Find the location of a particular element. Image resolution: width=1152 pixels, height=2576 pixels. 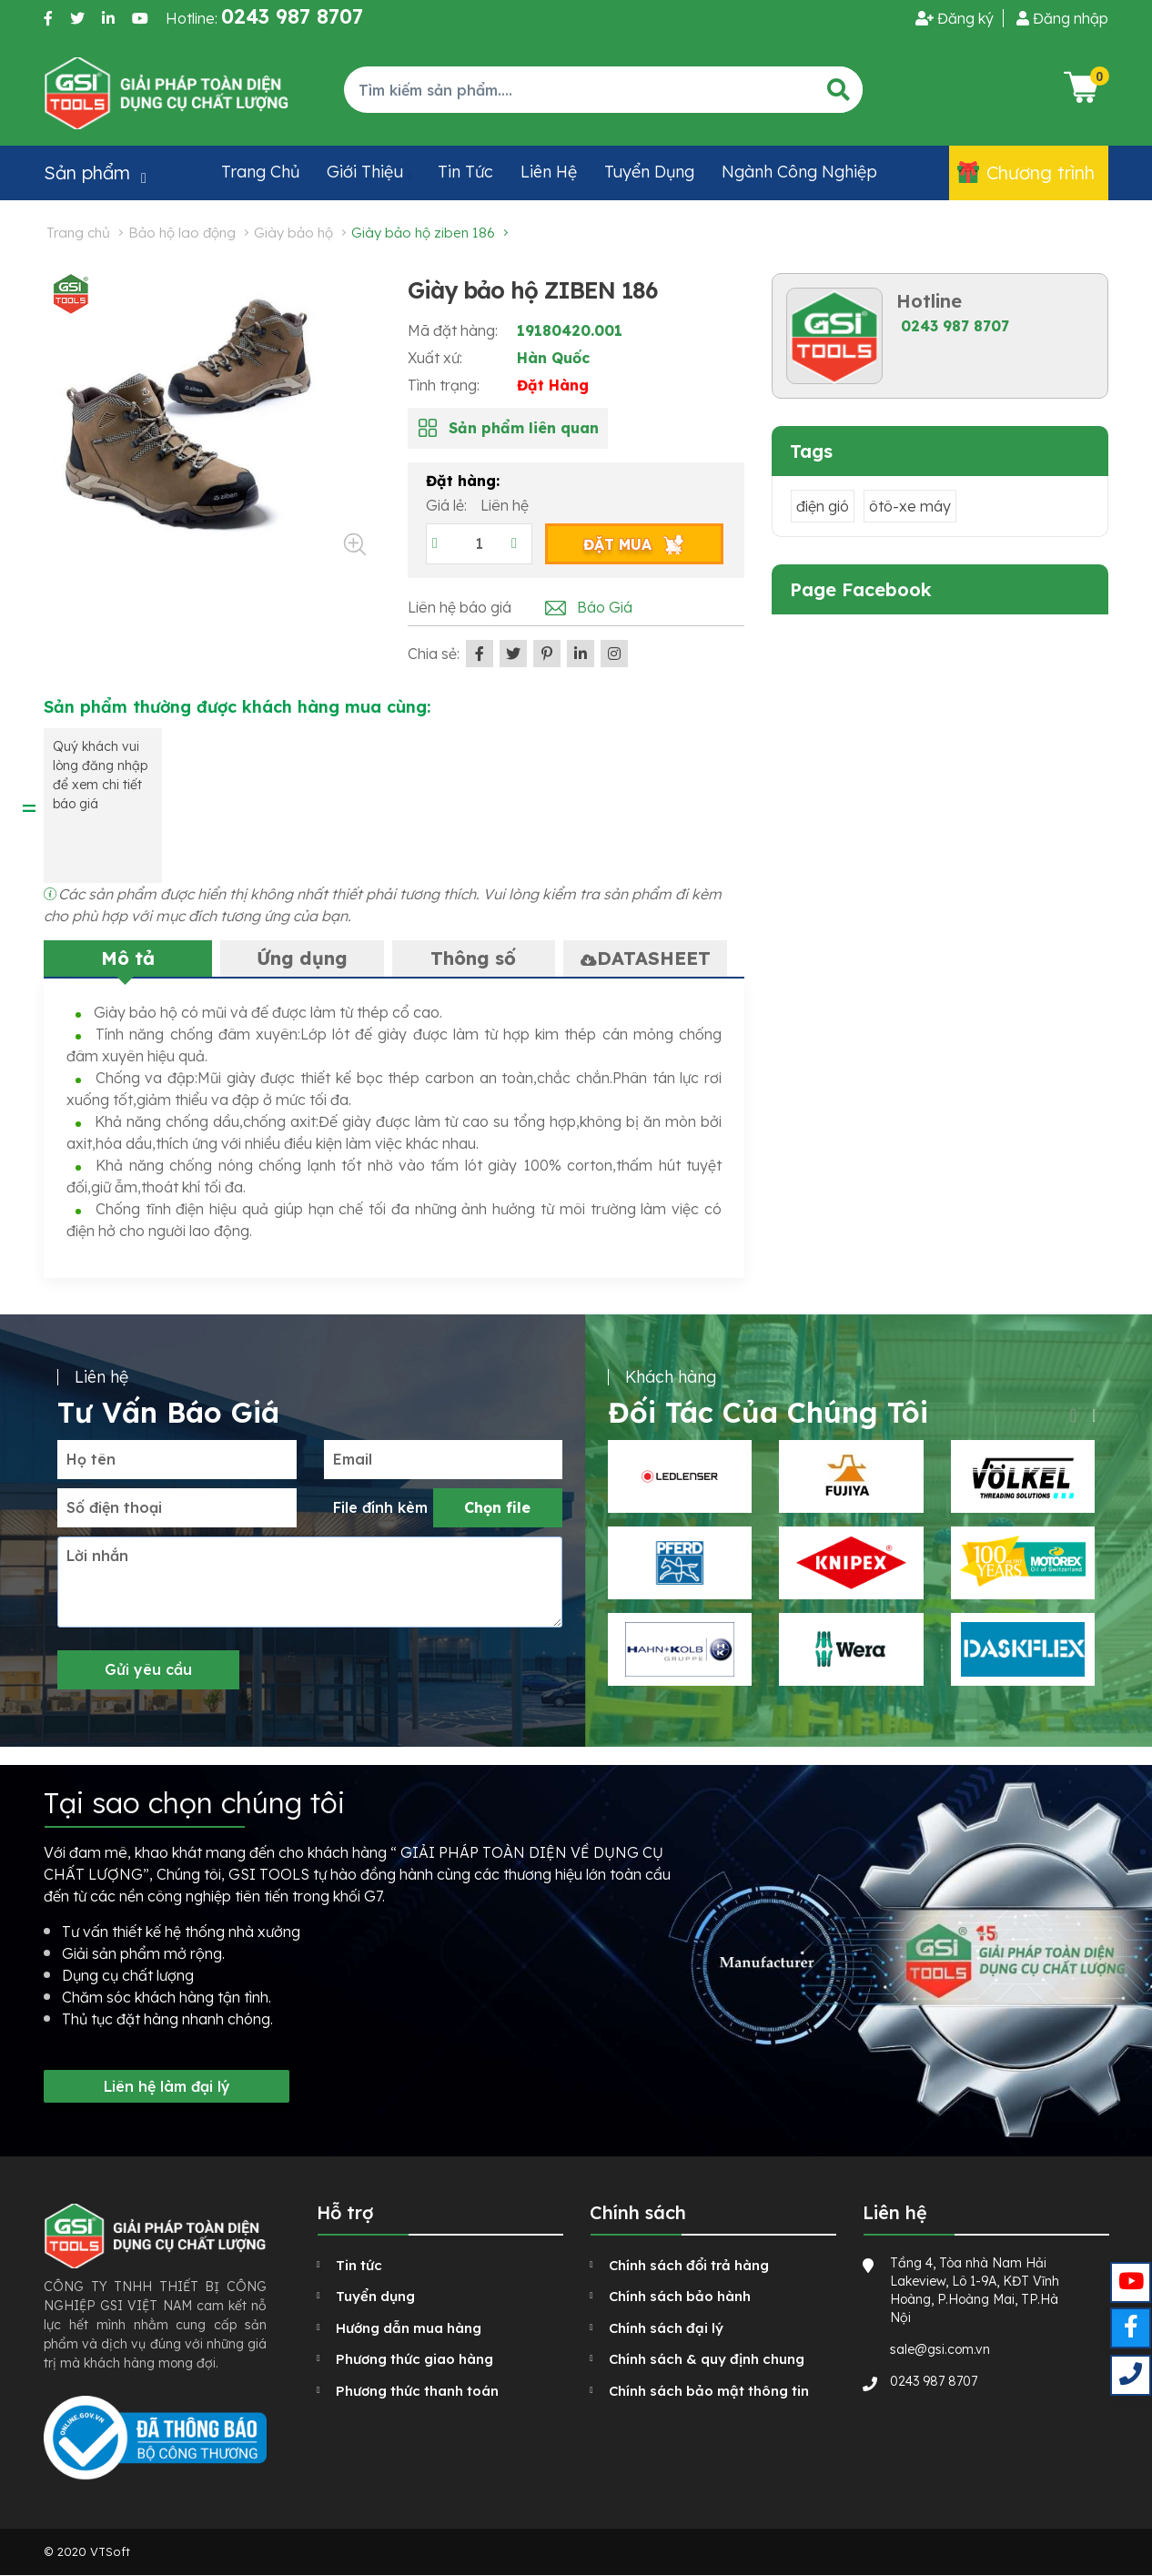

Chính sách bảo mật thông tin is located at coordinates (709, 2390).